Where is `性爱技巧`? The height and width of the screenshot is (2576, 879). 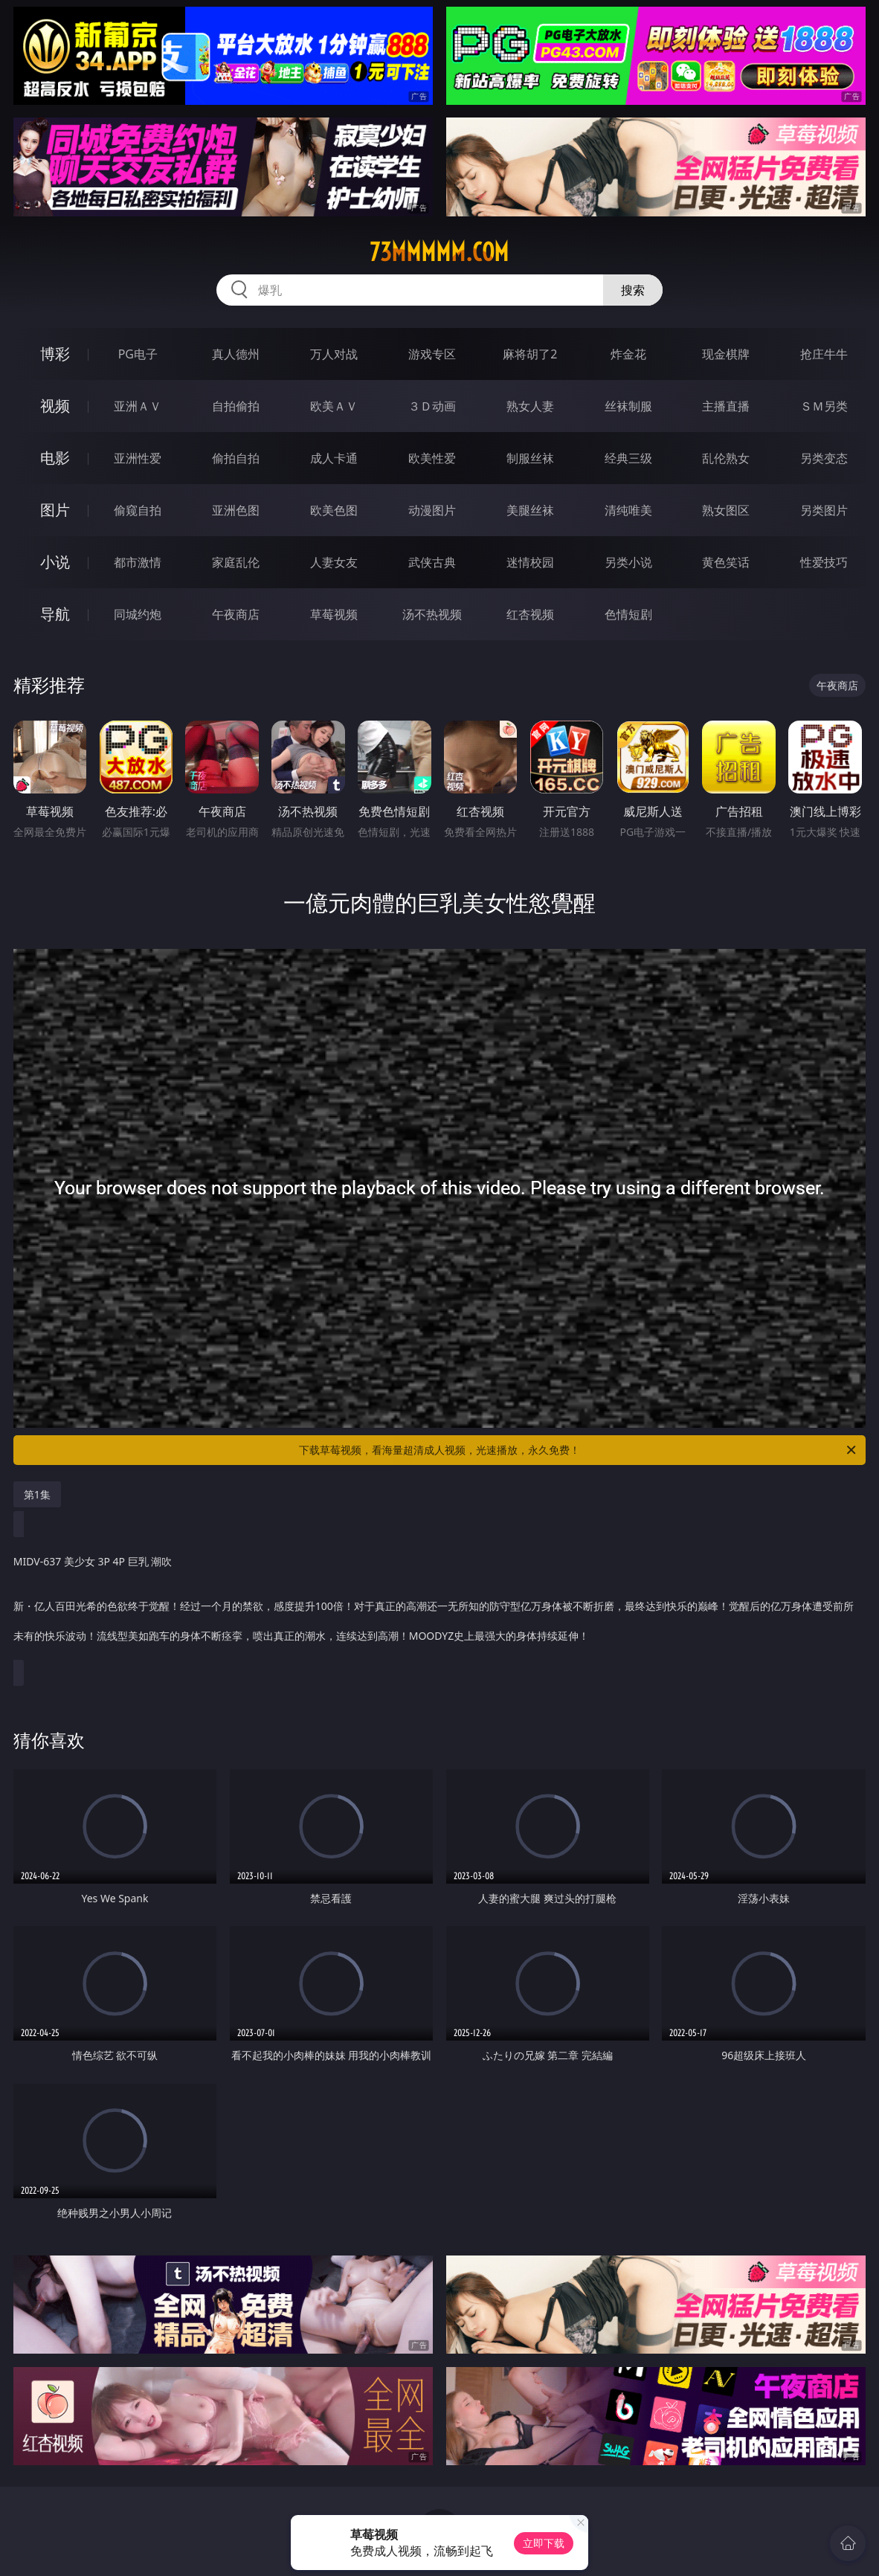 性爱技巧 is located at coordinates (824, 562).